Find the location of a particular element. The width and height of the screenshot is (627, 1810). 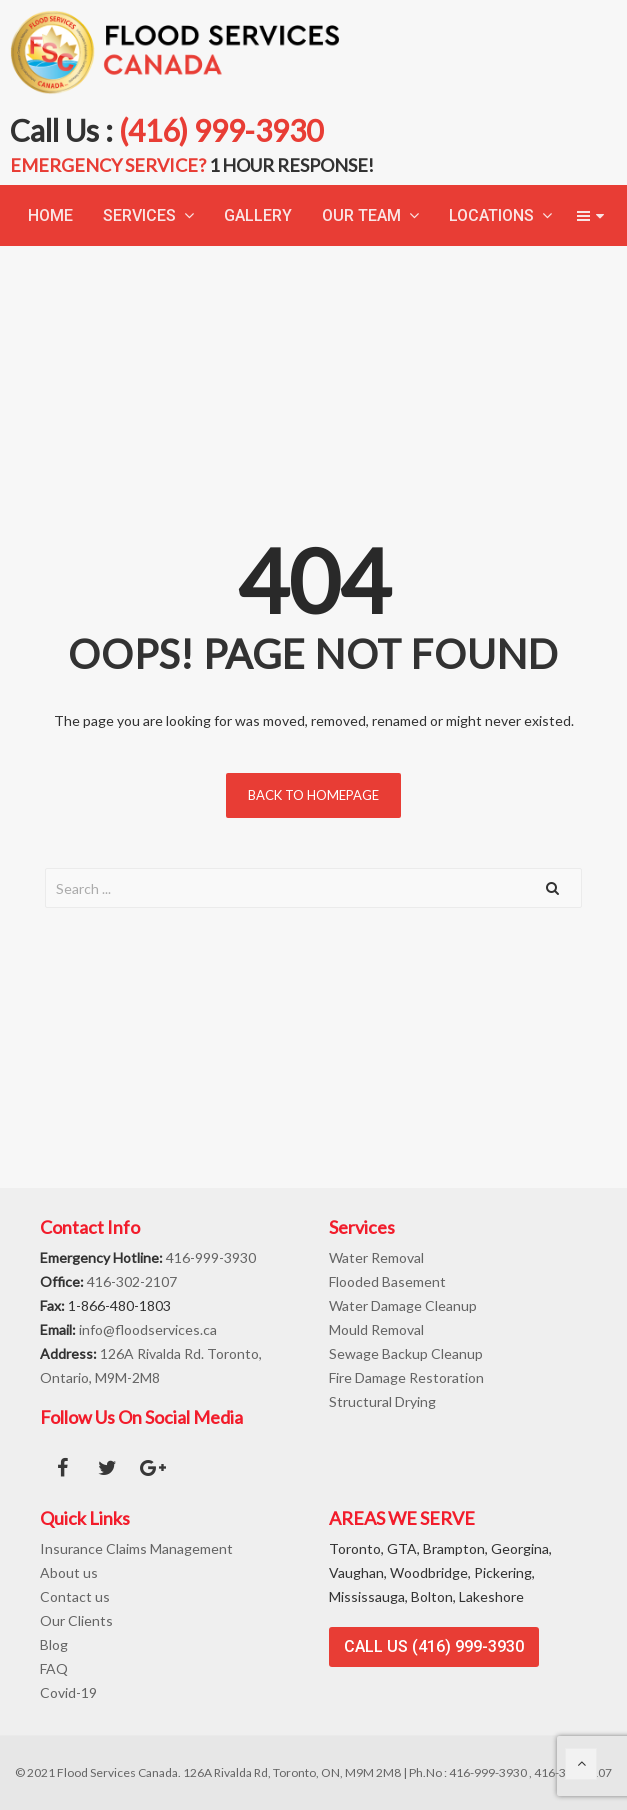

Insurance Claims Management is located at coordinates (136, 1548).